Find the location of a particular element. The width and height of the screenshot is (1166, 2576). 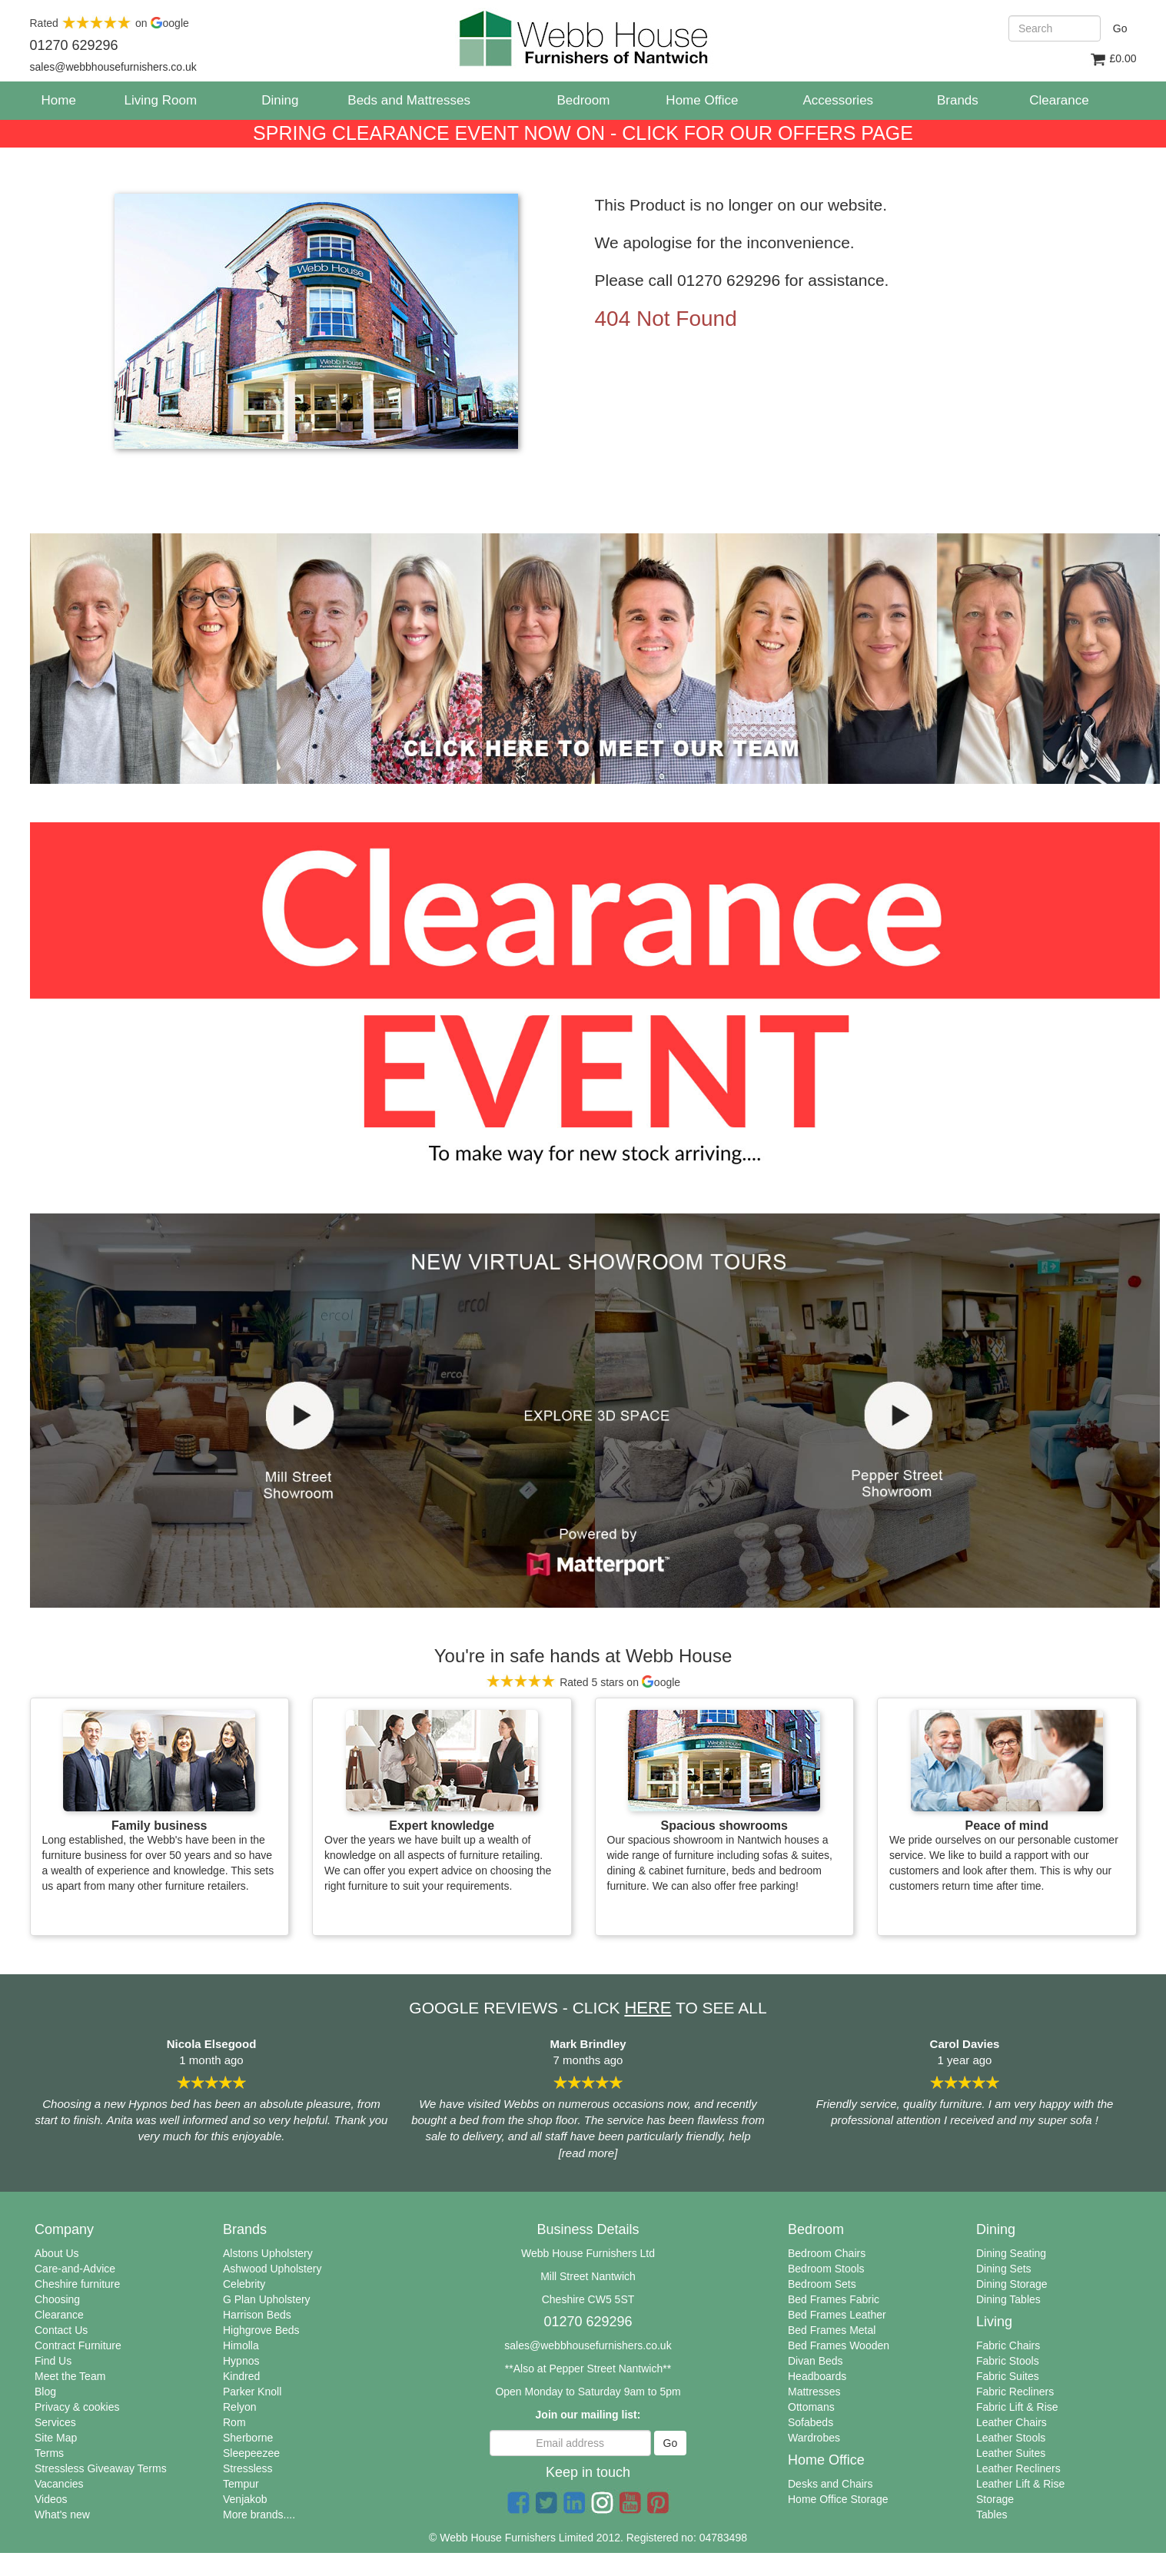

Dining is located at coordinates (279, 100).